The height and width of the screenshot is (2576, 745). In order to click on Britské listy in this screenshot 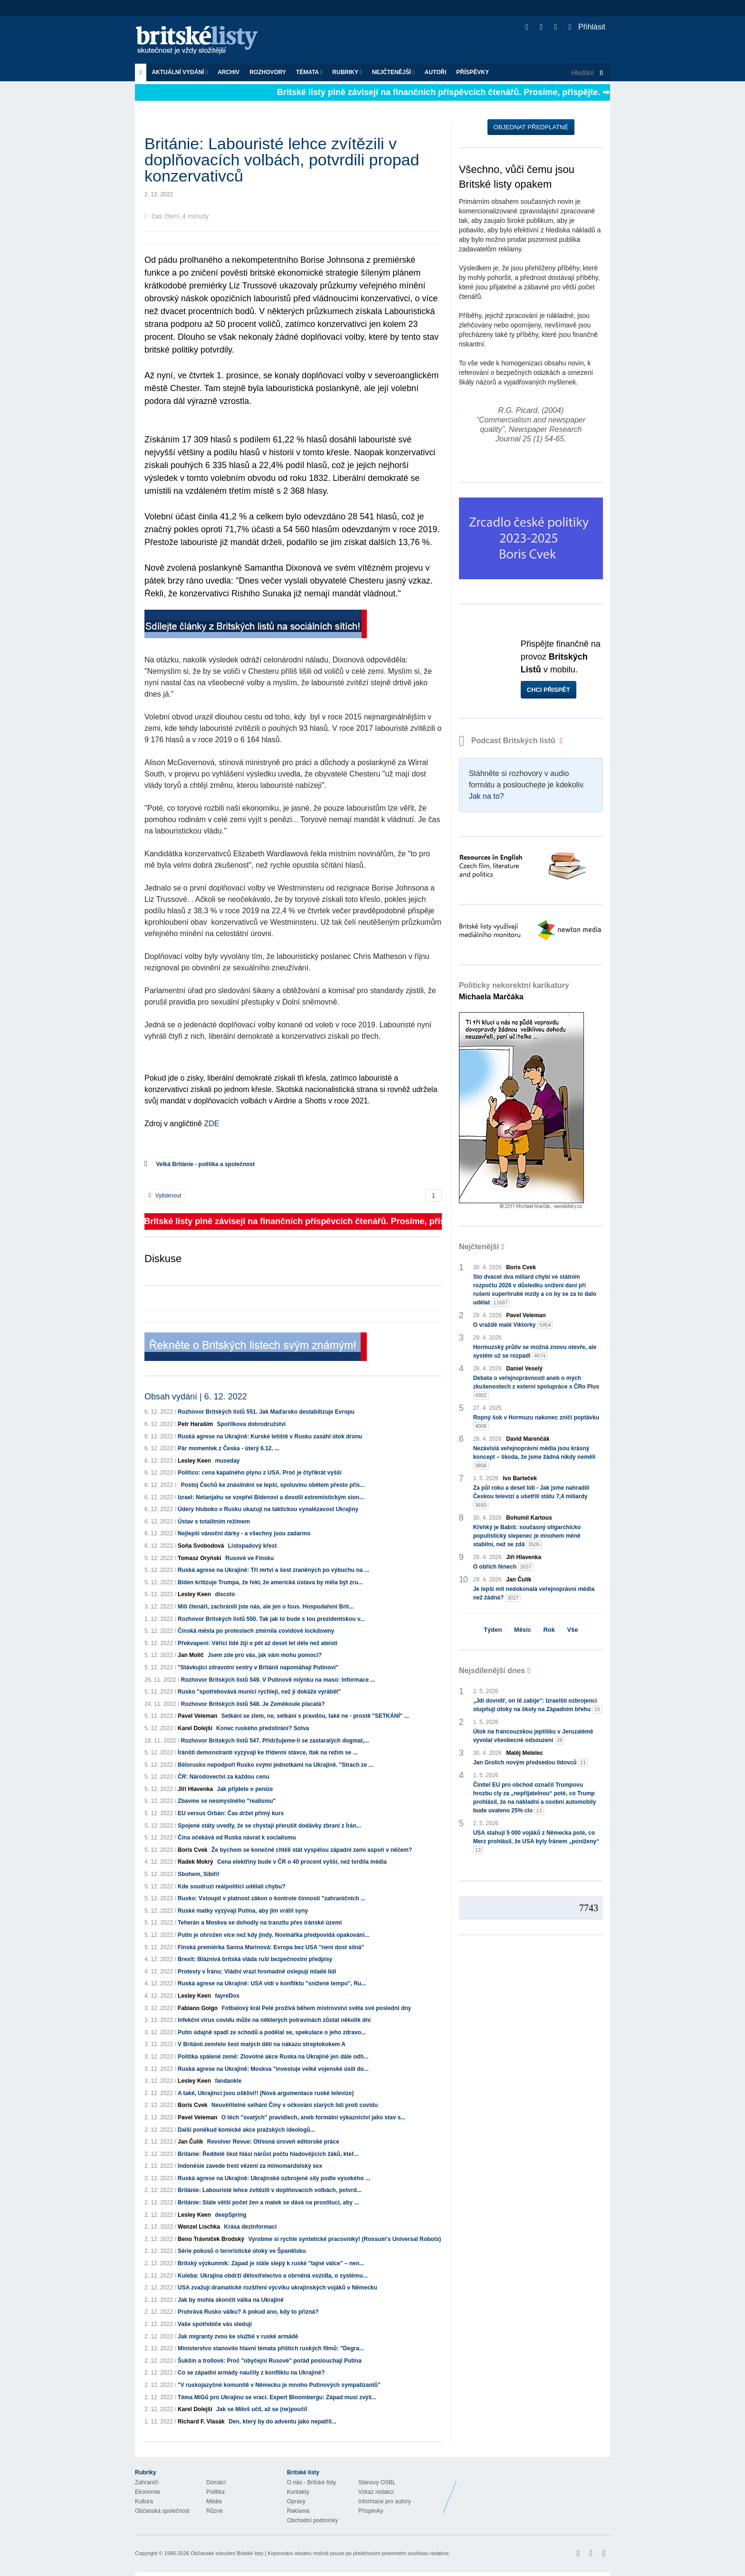, I will do `click(201, 41)`.